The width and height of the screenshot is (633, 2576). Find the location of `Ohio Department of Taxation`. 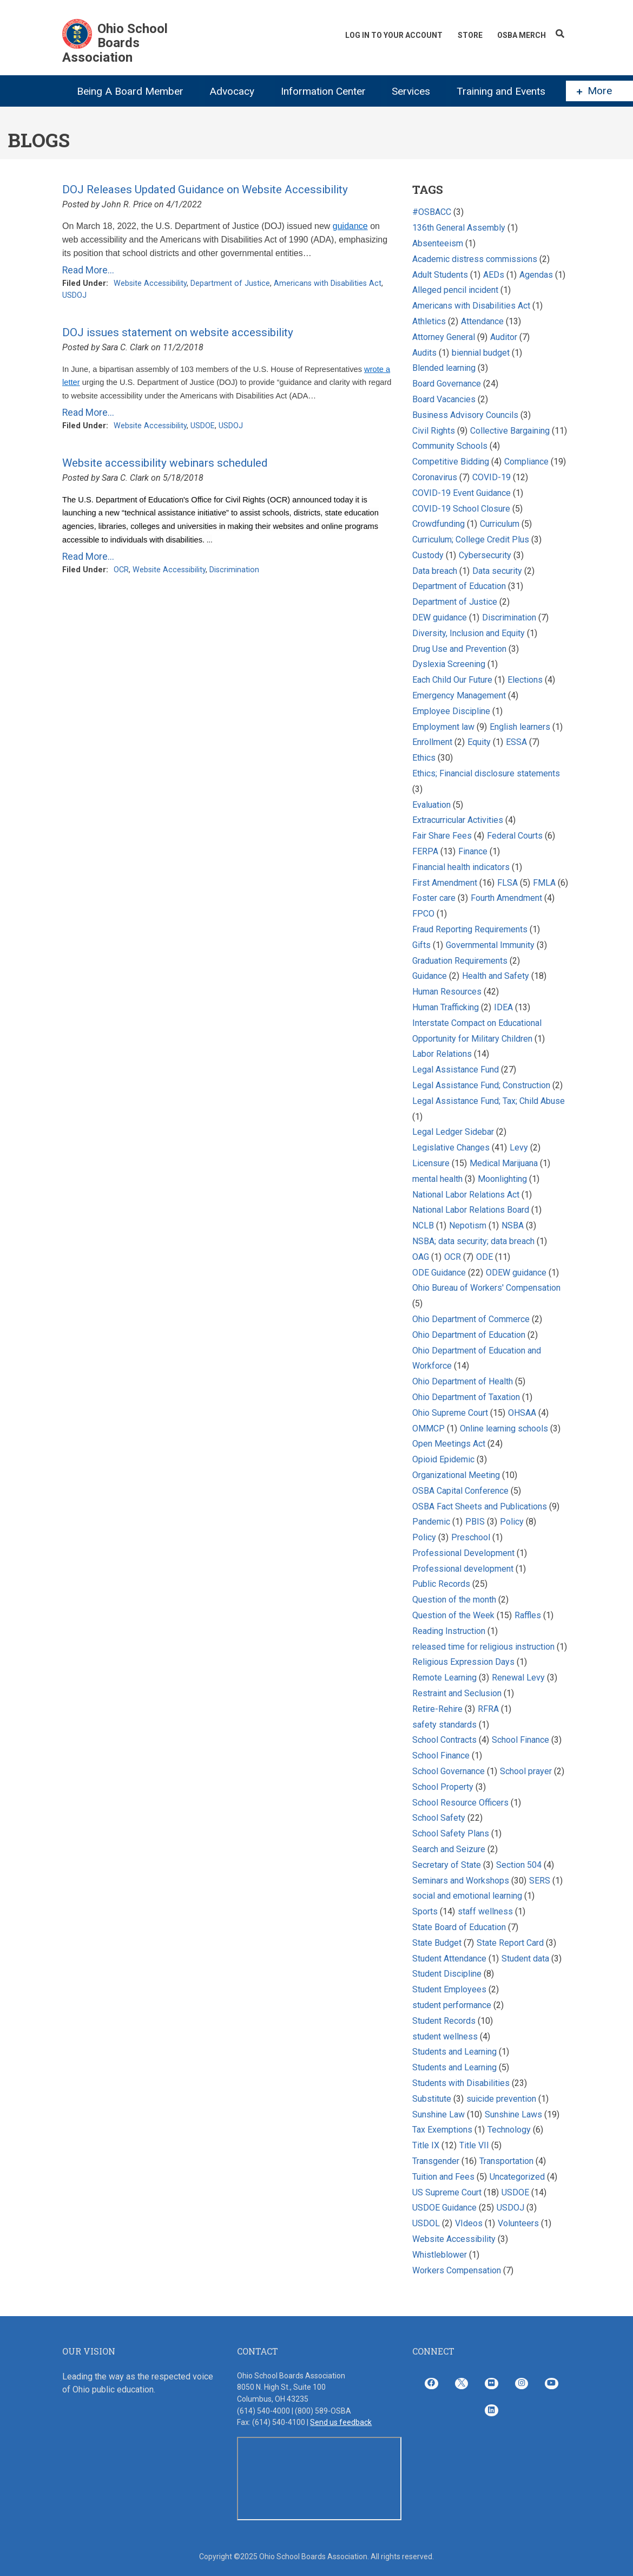

Ohio Department of Taxation is located at coordinates (467, 1397).